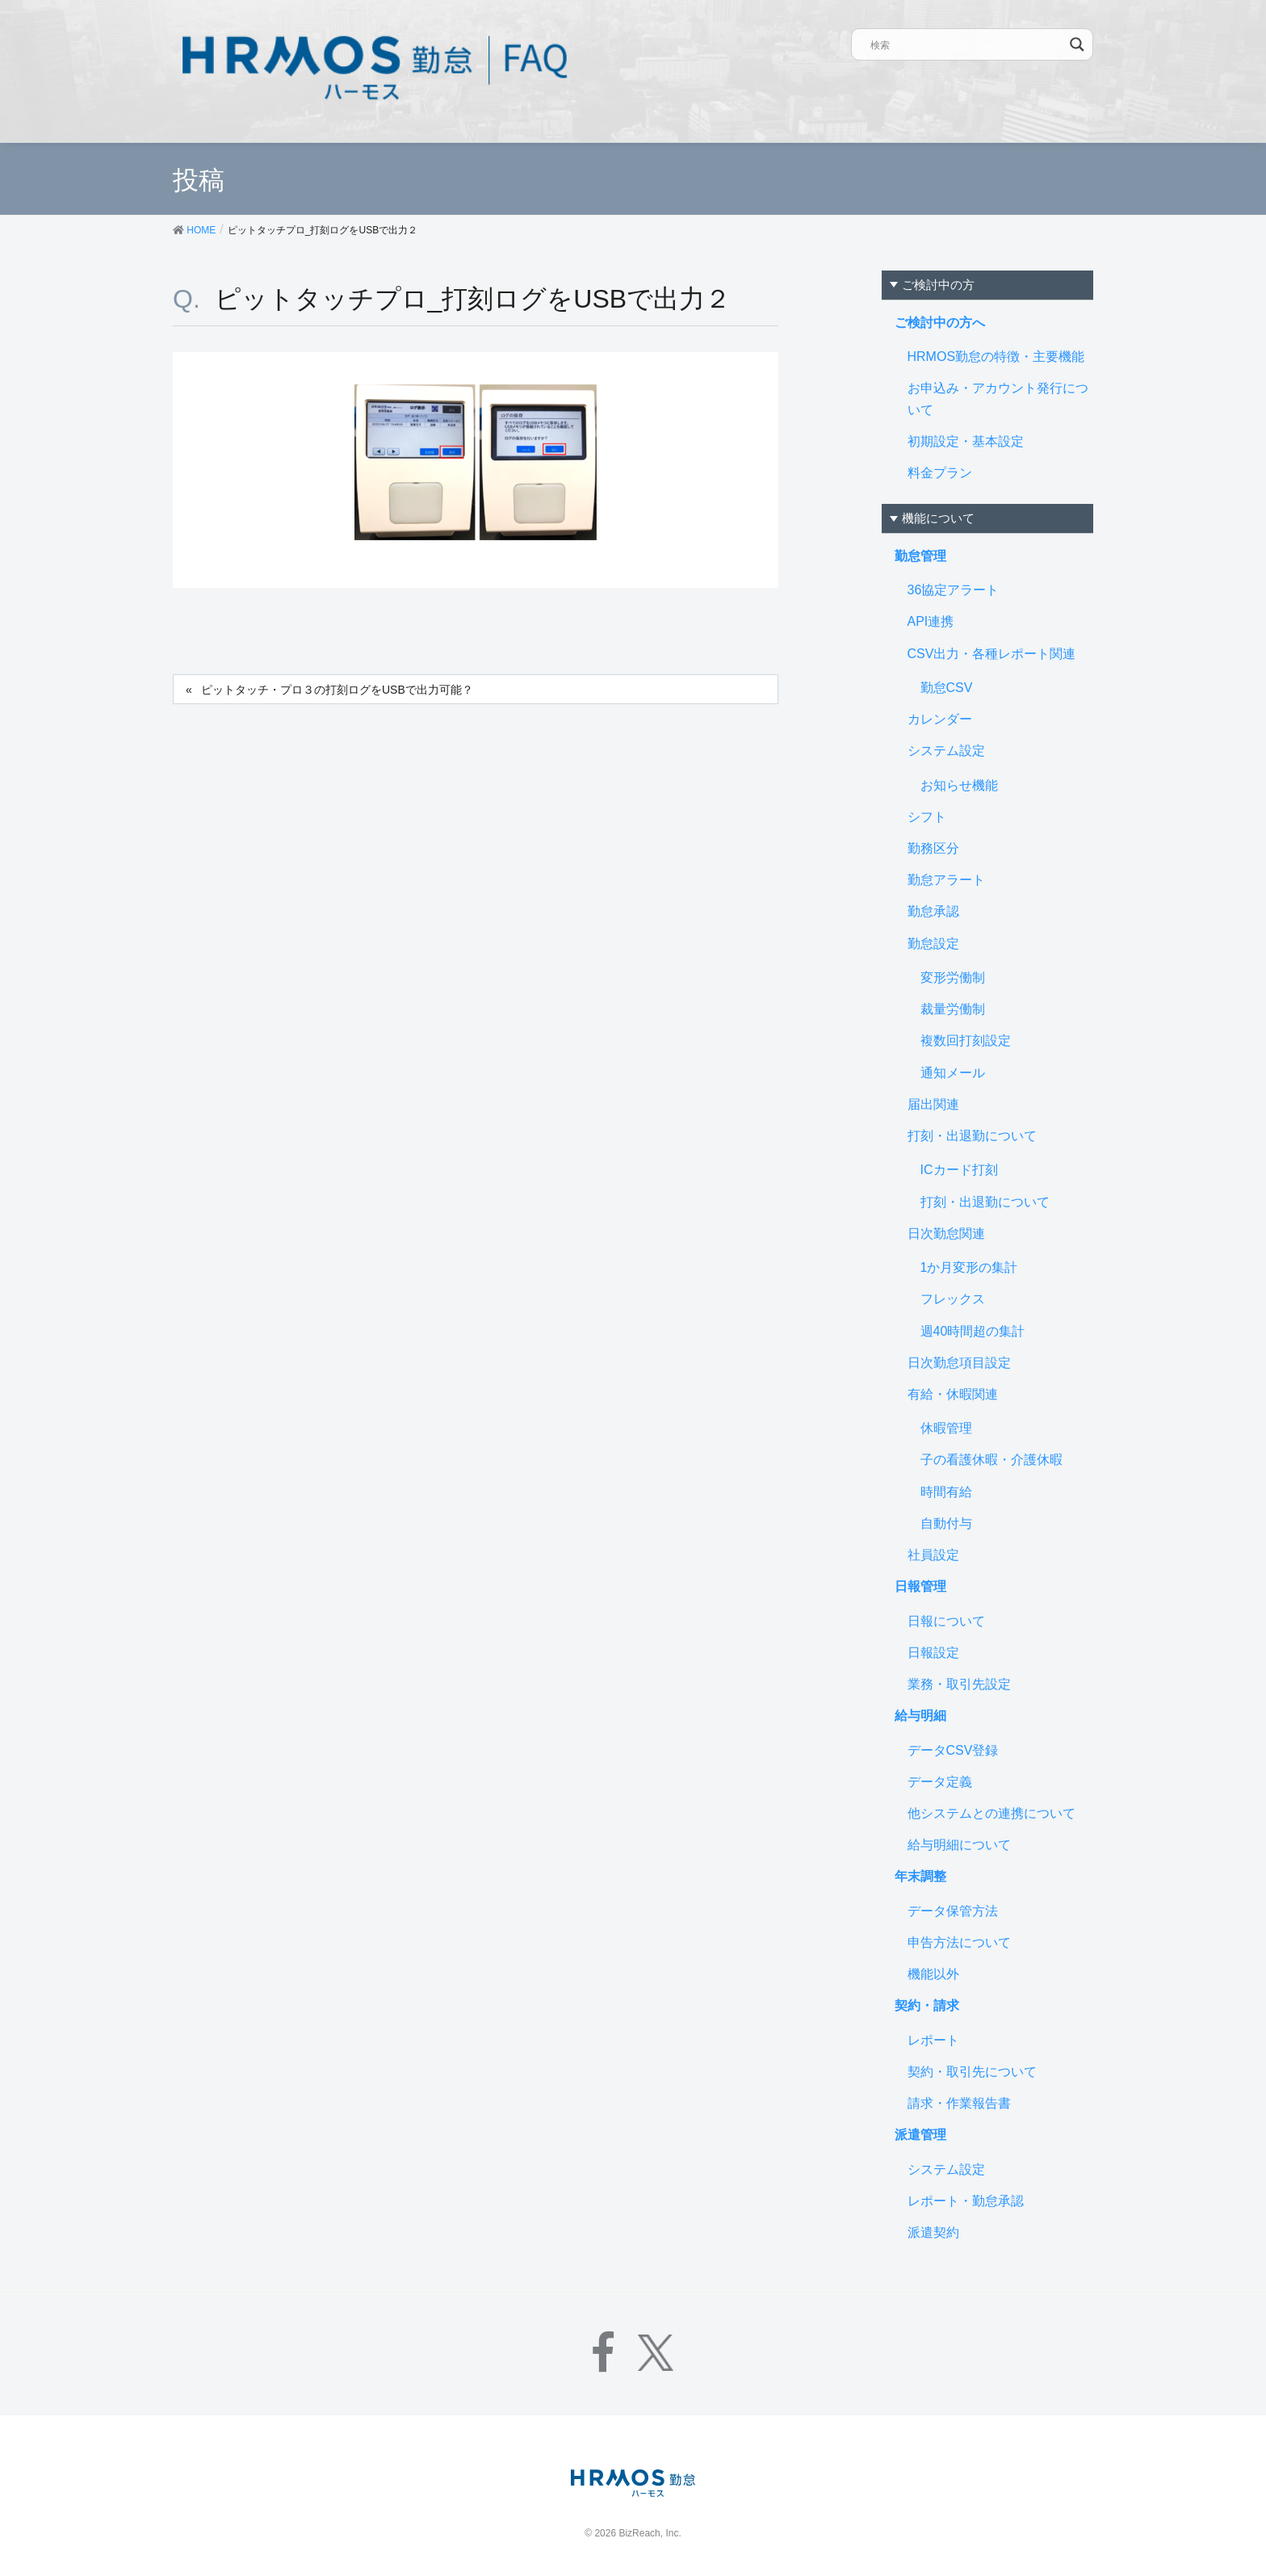  I want to click on 機能以外, so click(933, 1974).